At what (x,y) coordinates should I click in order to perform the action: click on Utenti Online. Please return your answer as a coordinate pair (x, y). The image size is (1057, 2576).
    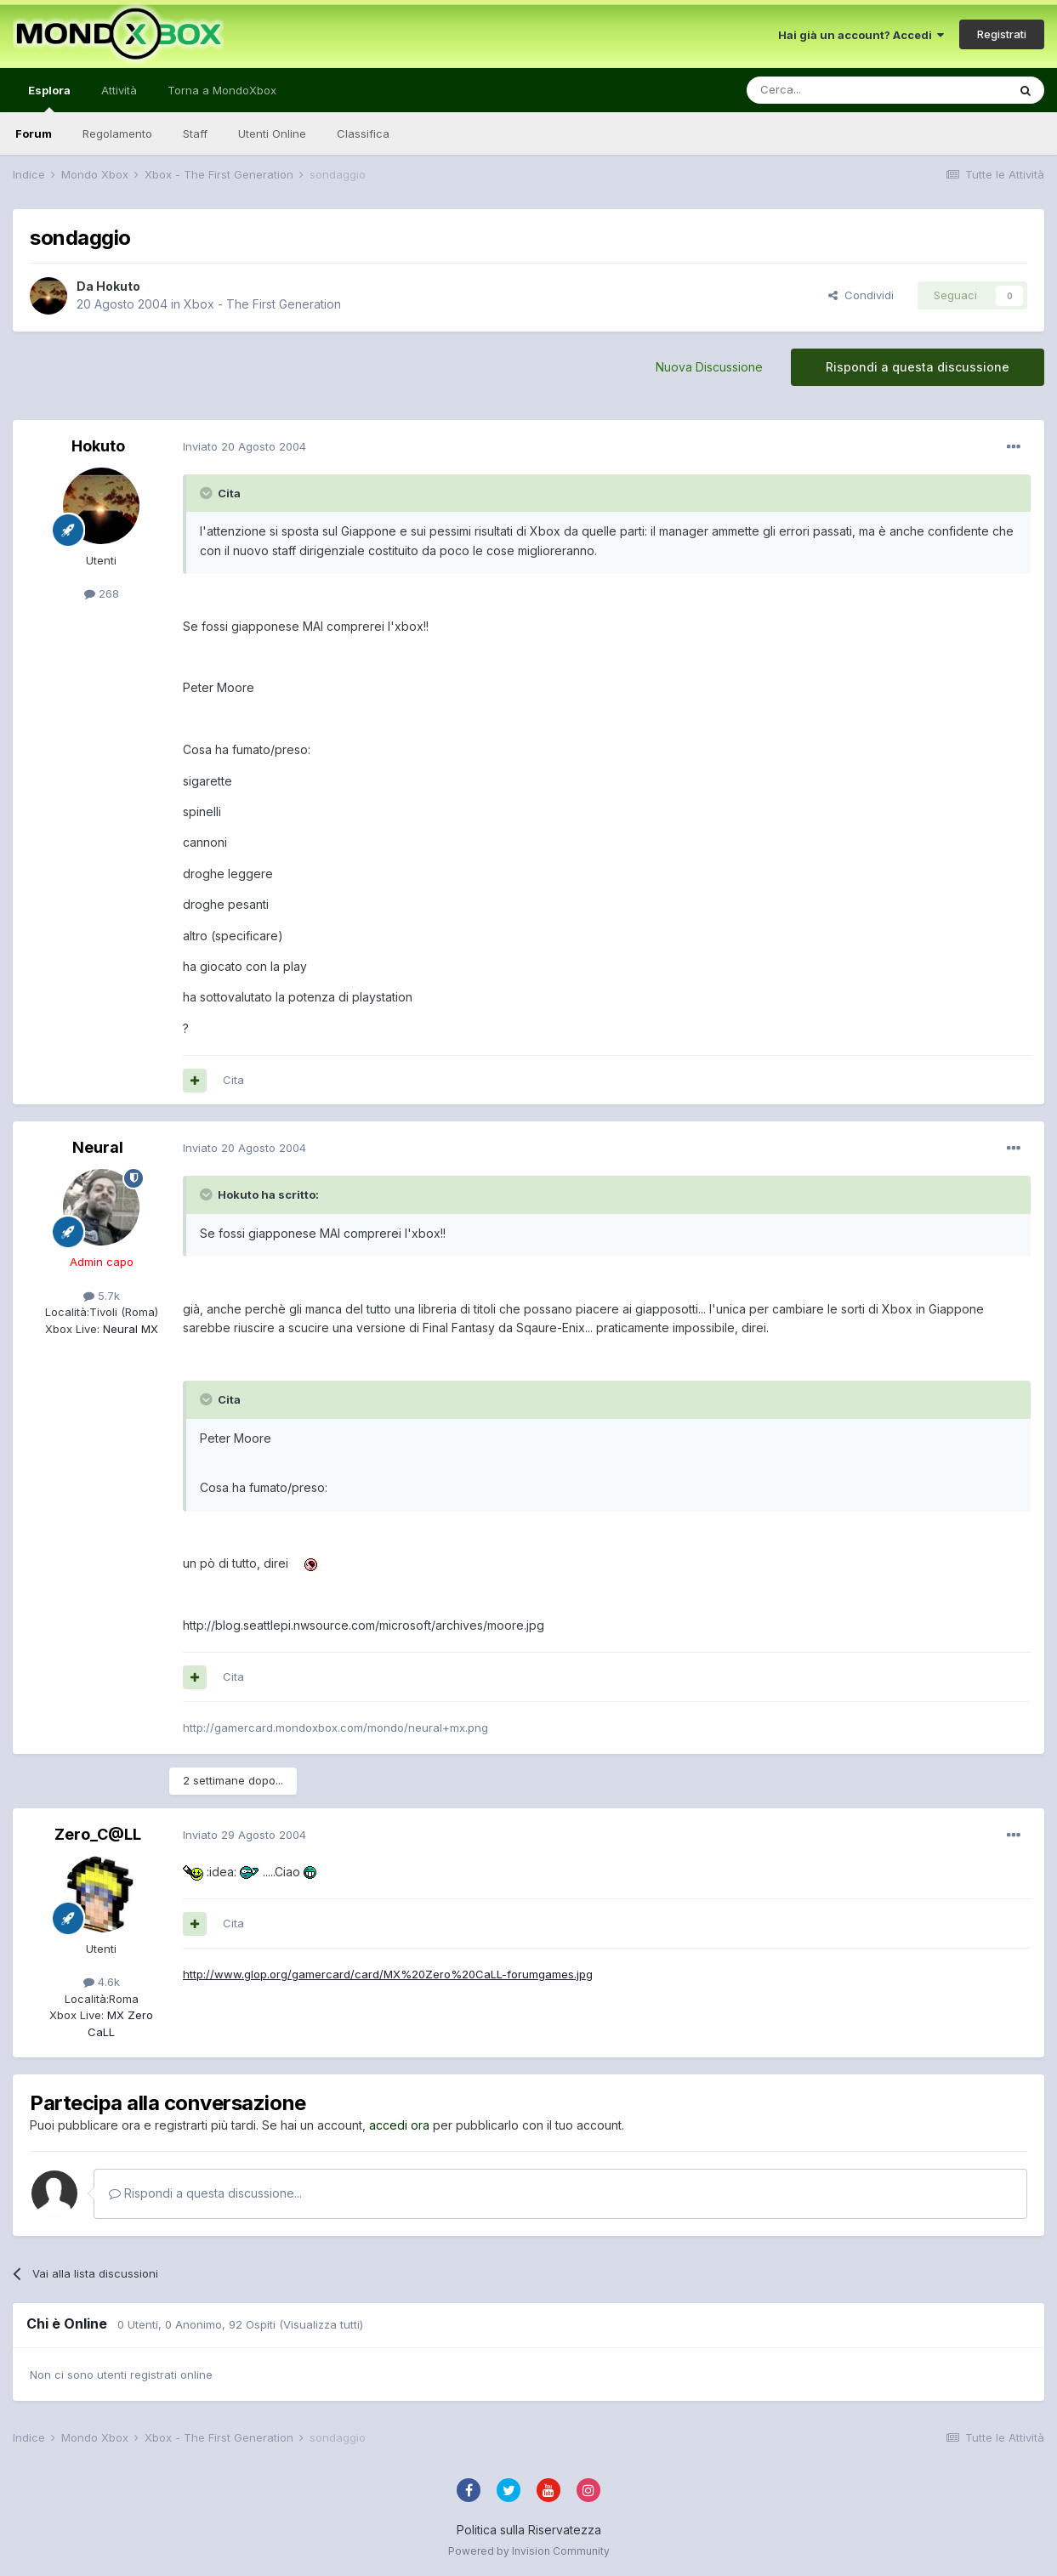
    Looking at the image, I should click on (272, 133).